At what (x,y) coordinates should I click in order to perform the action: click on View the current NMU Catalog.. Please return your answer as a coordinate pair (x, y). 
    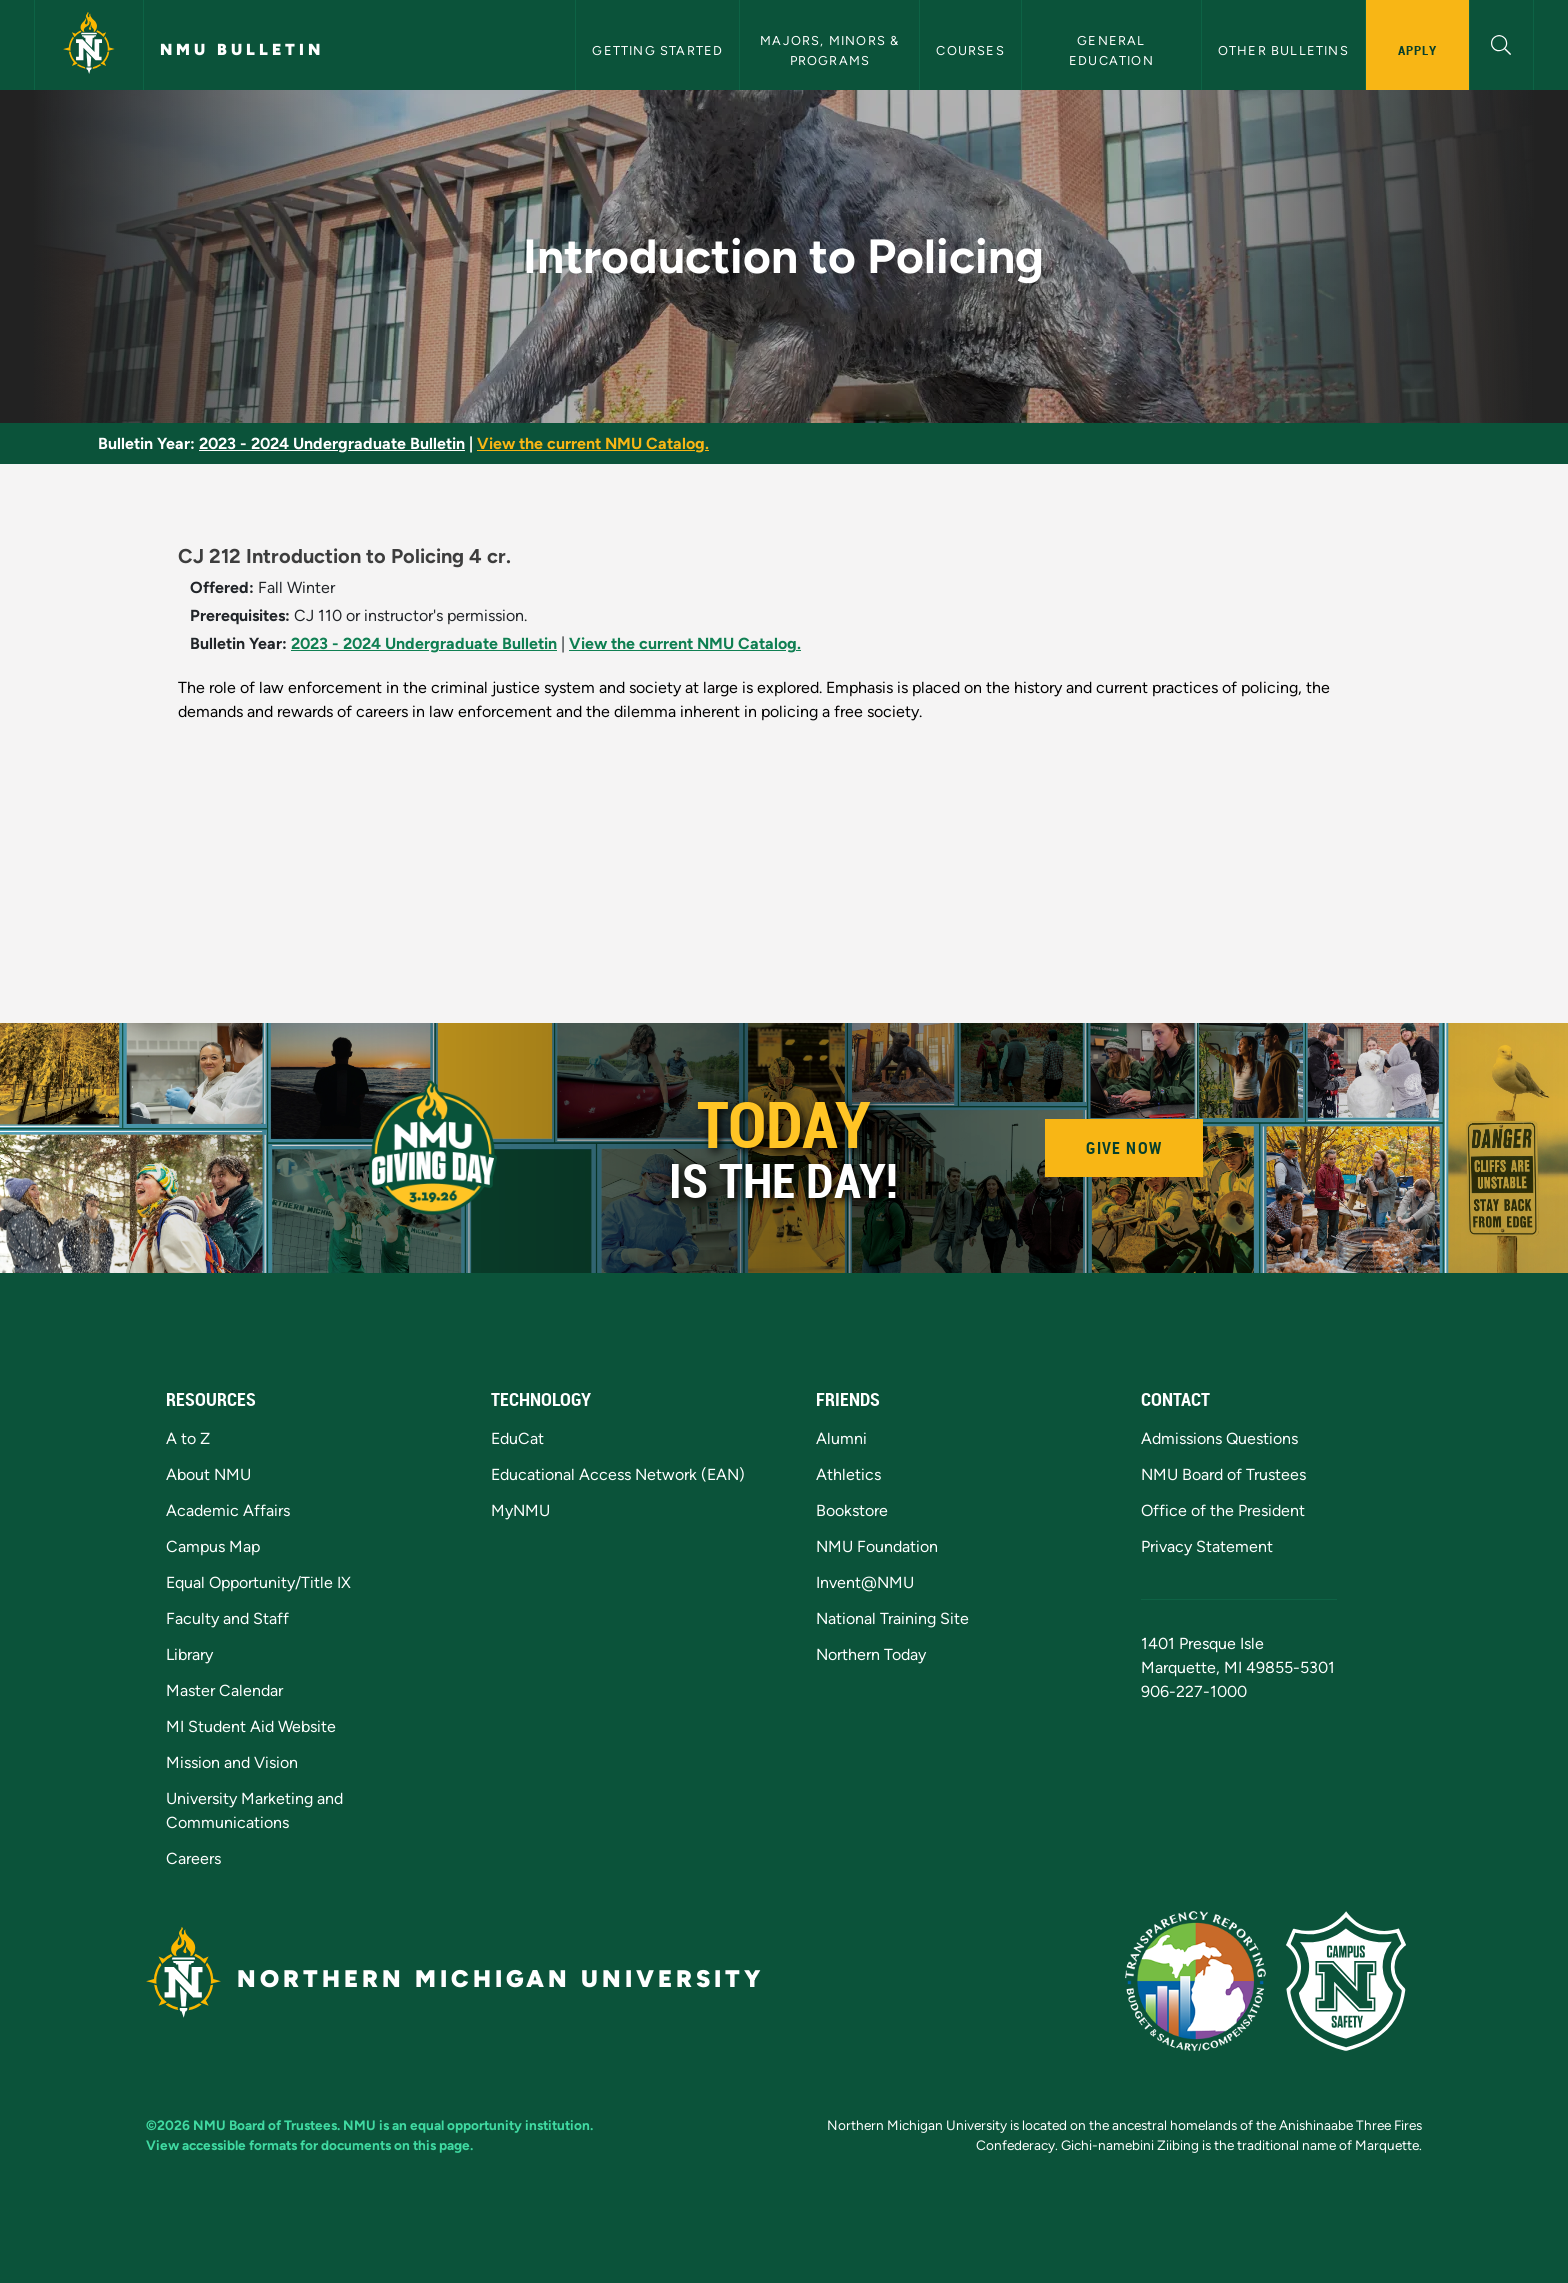
    Looking at the image, I should click on (593, 443).